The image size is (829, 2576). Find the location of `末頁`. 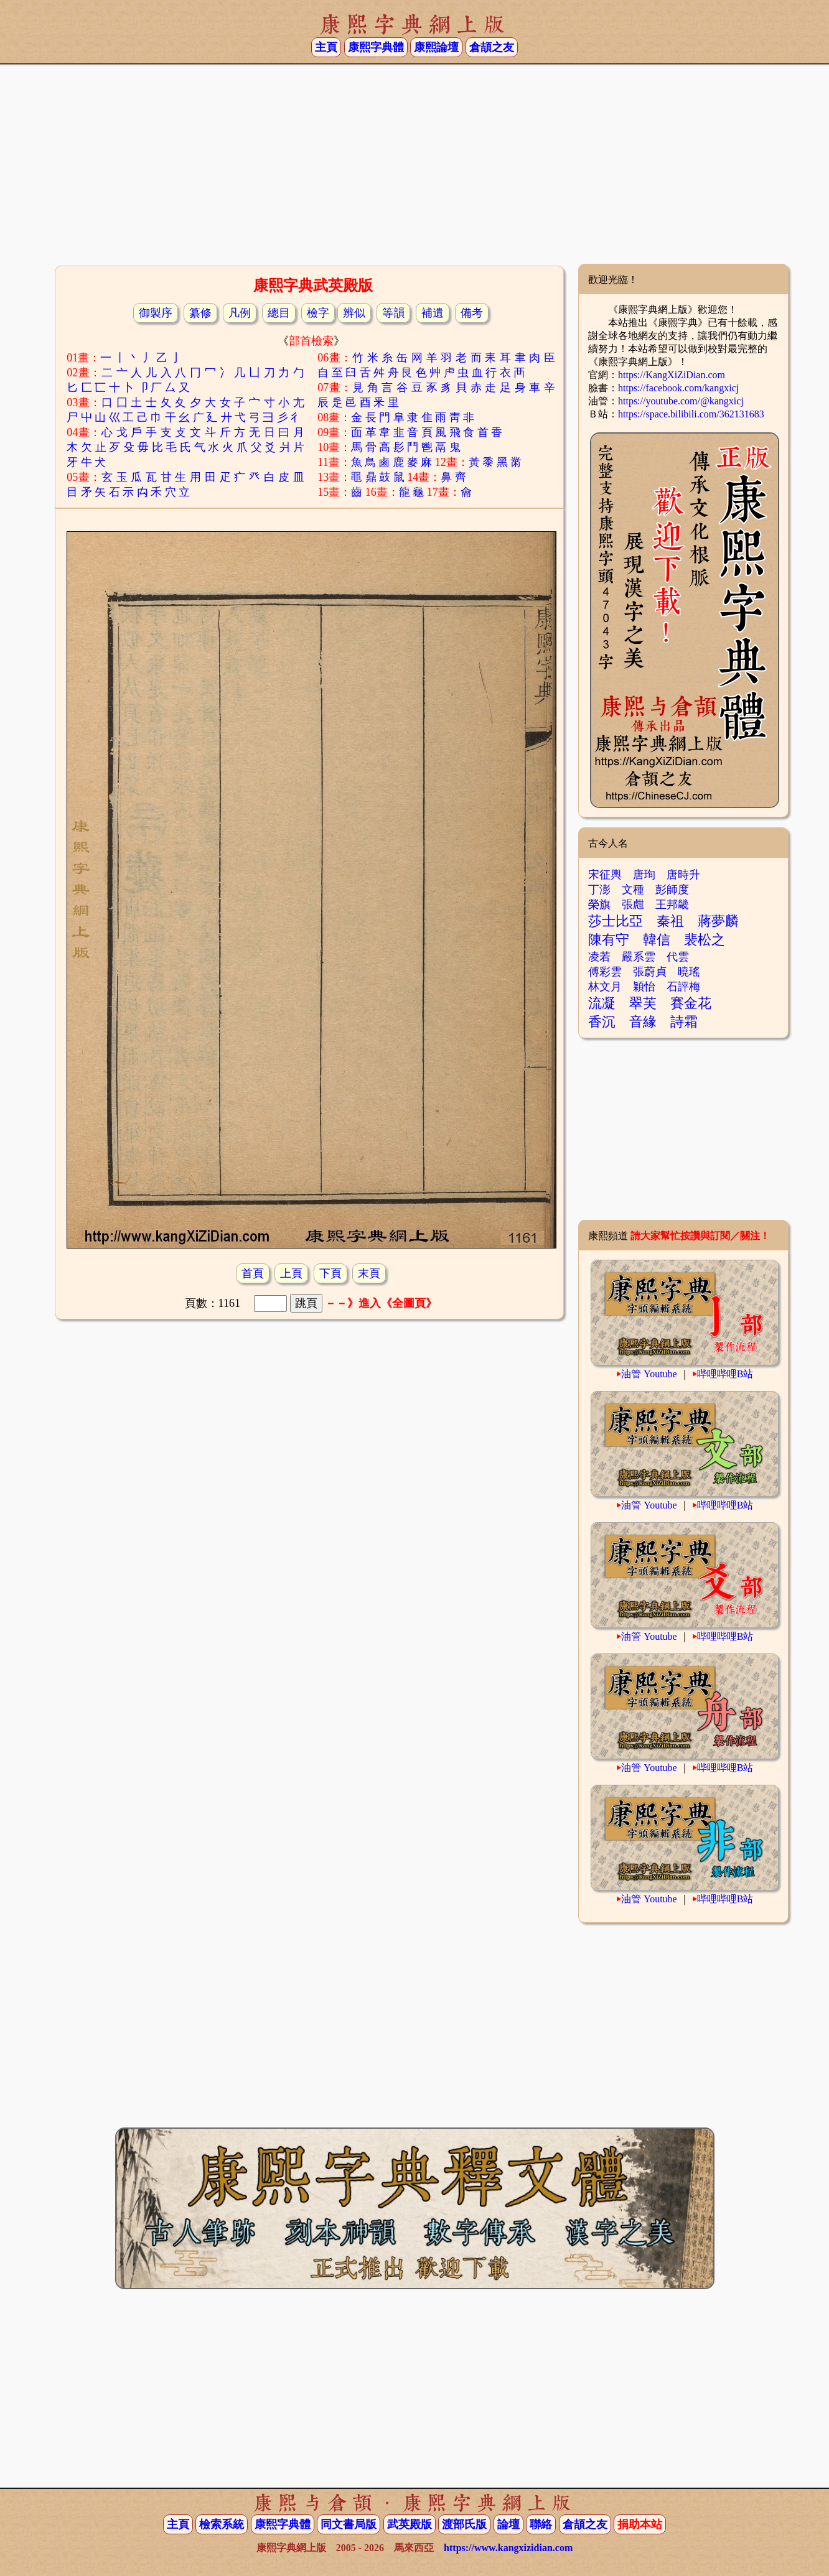

末頁 is located at coordinates (369, 1273).